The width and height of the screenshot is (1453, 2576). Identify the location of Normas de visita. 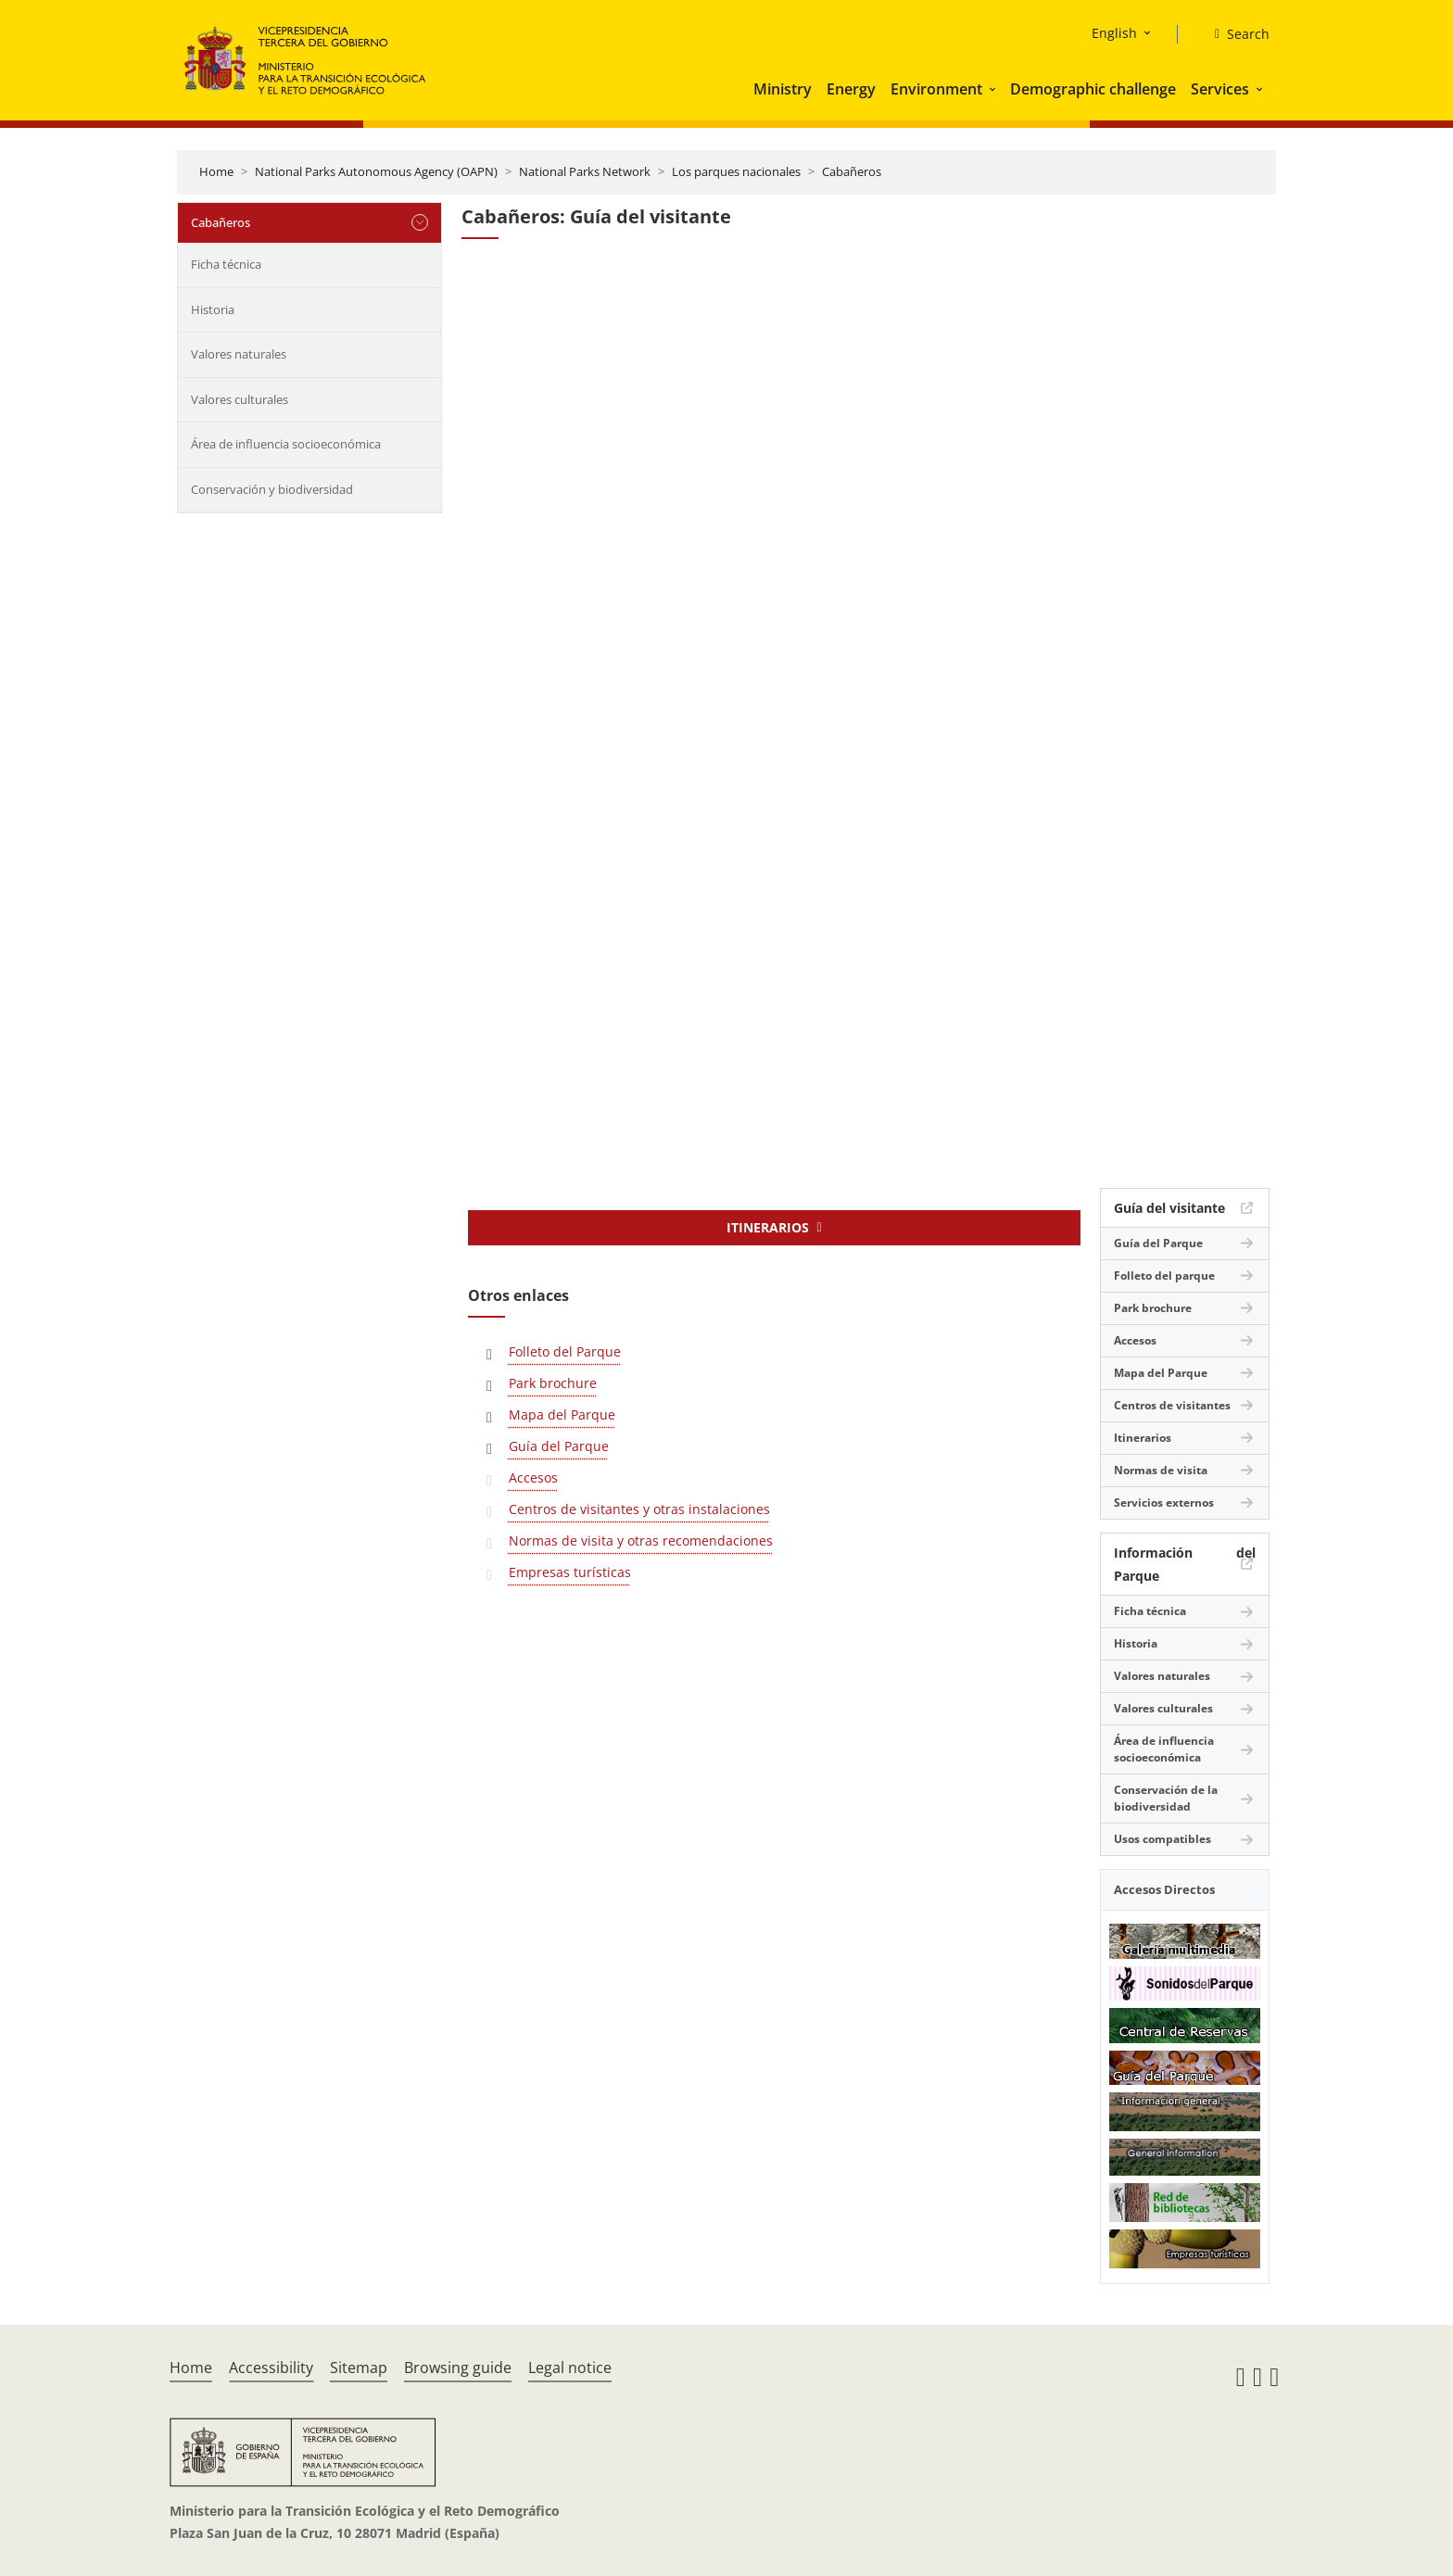
(1160, 1470).